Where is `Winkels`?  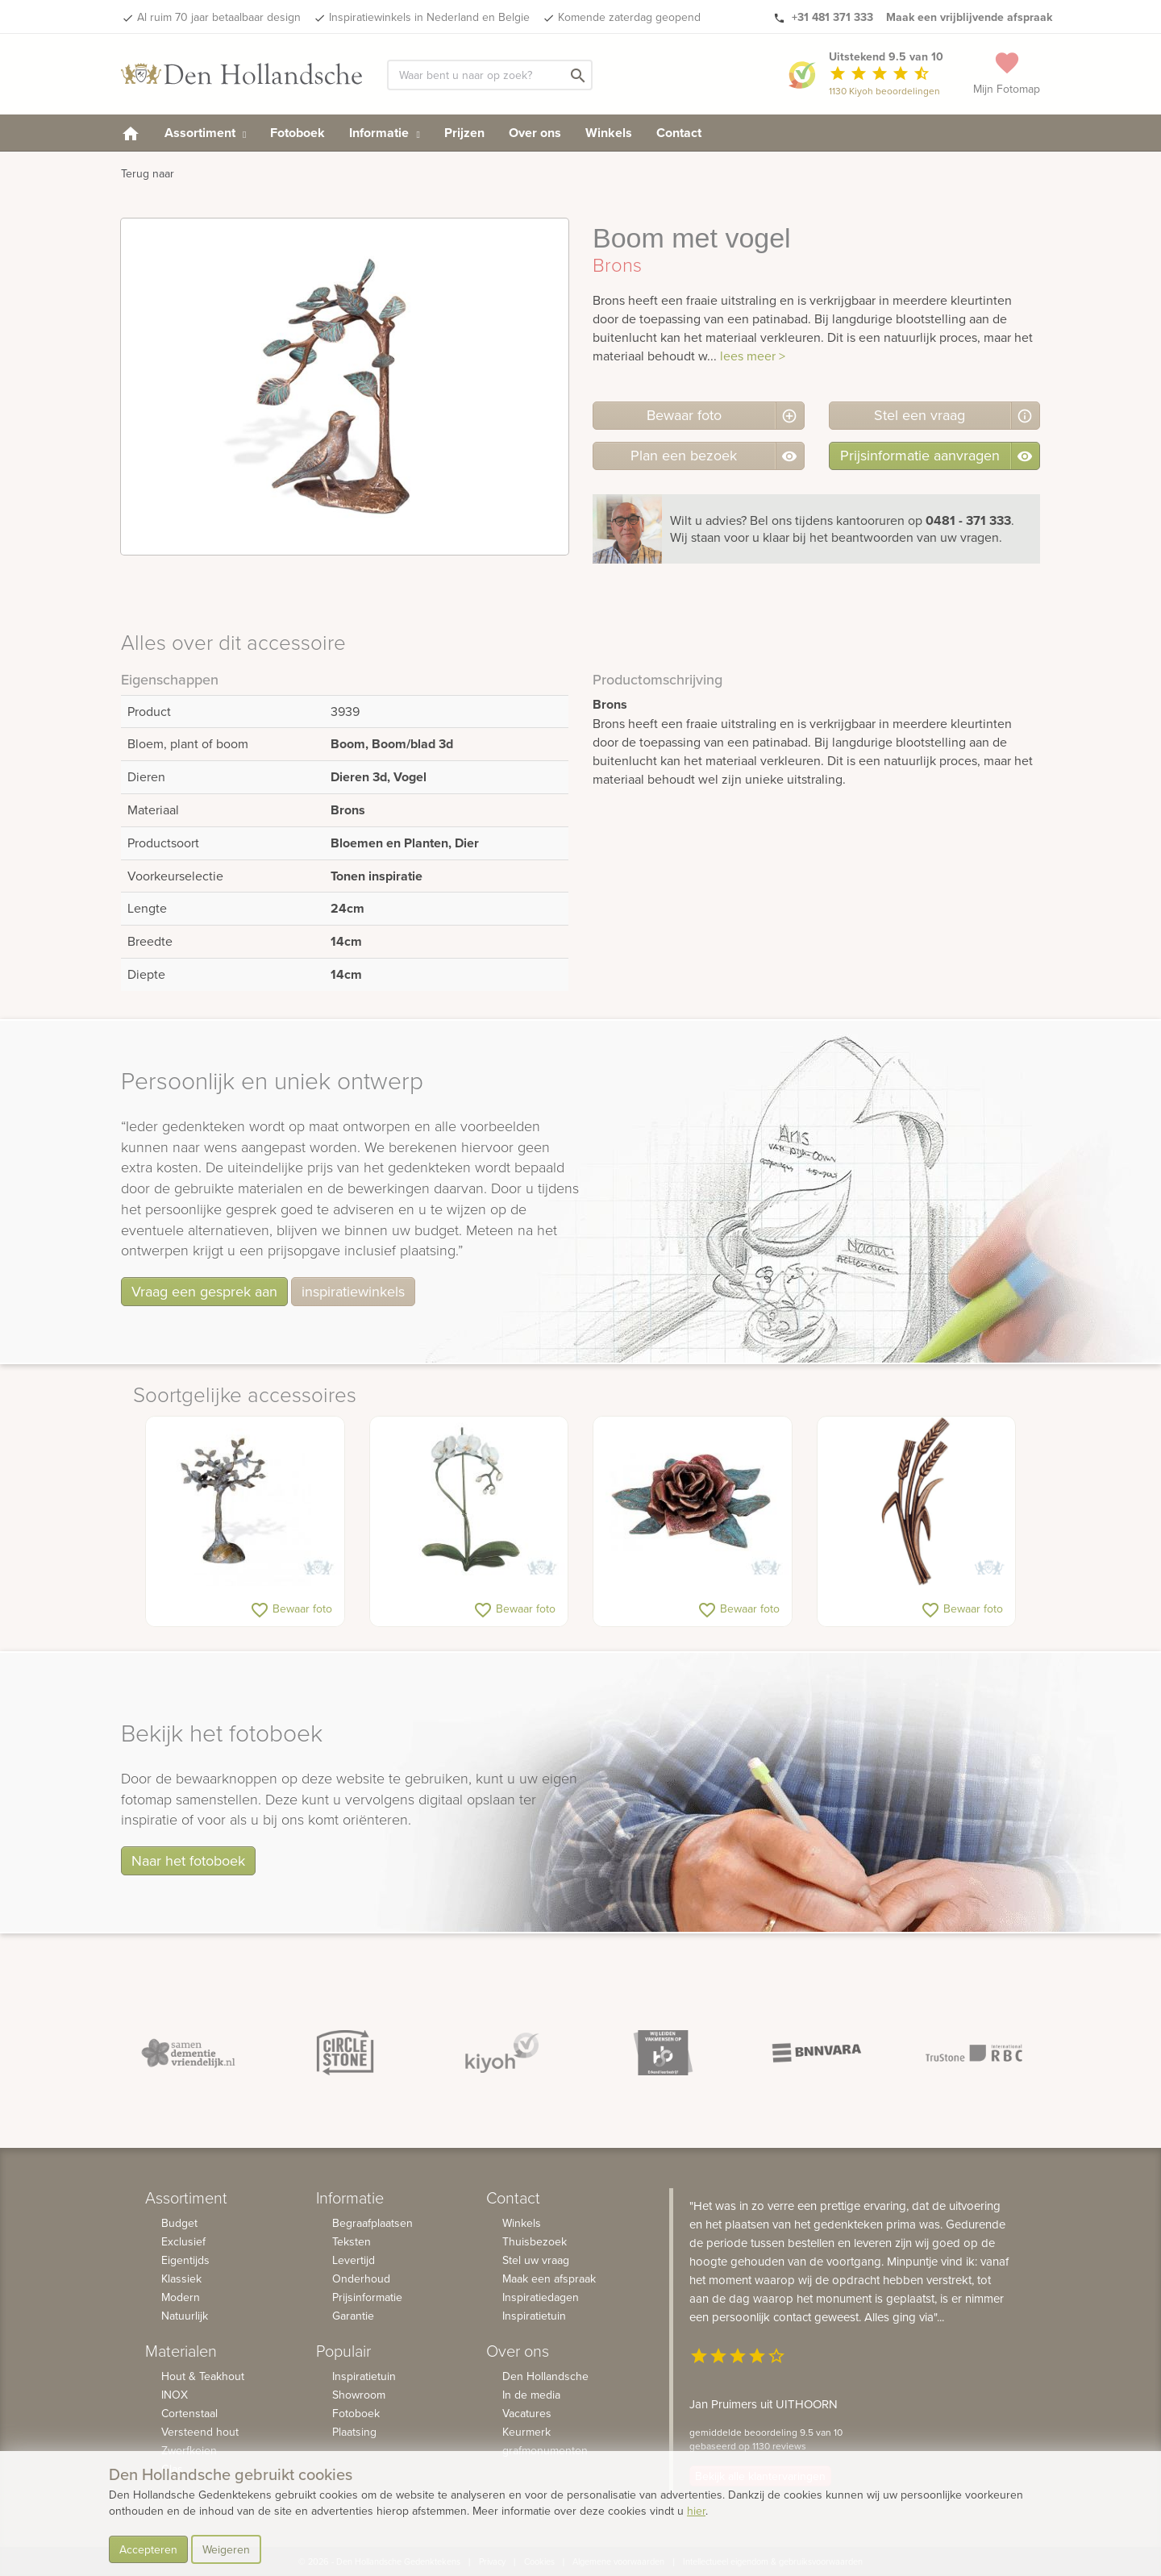
Winkels is located at coordinates (608, 132).